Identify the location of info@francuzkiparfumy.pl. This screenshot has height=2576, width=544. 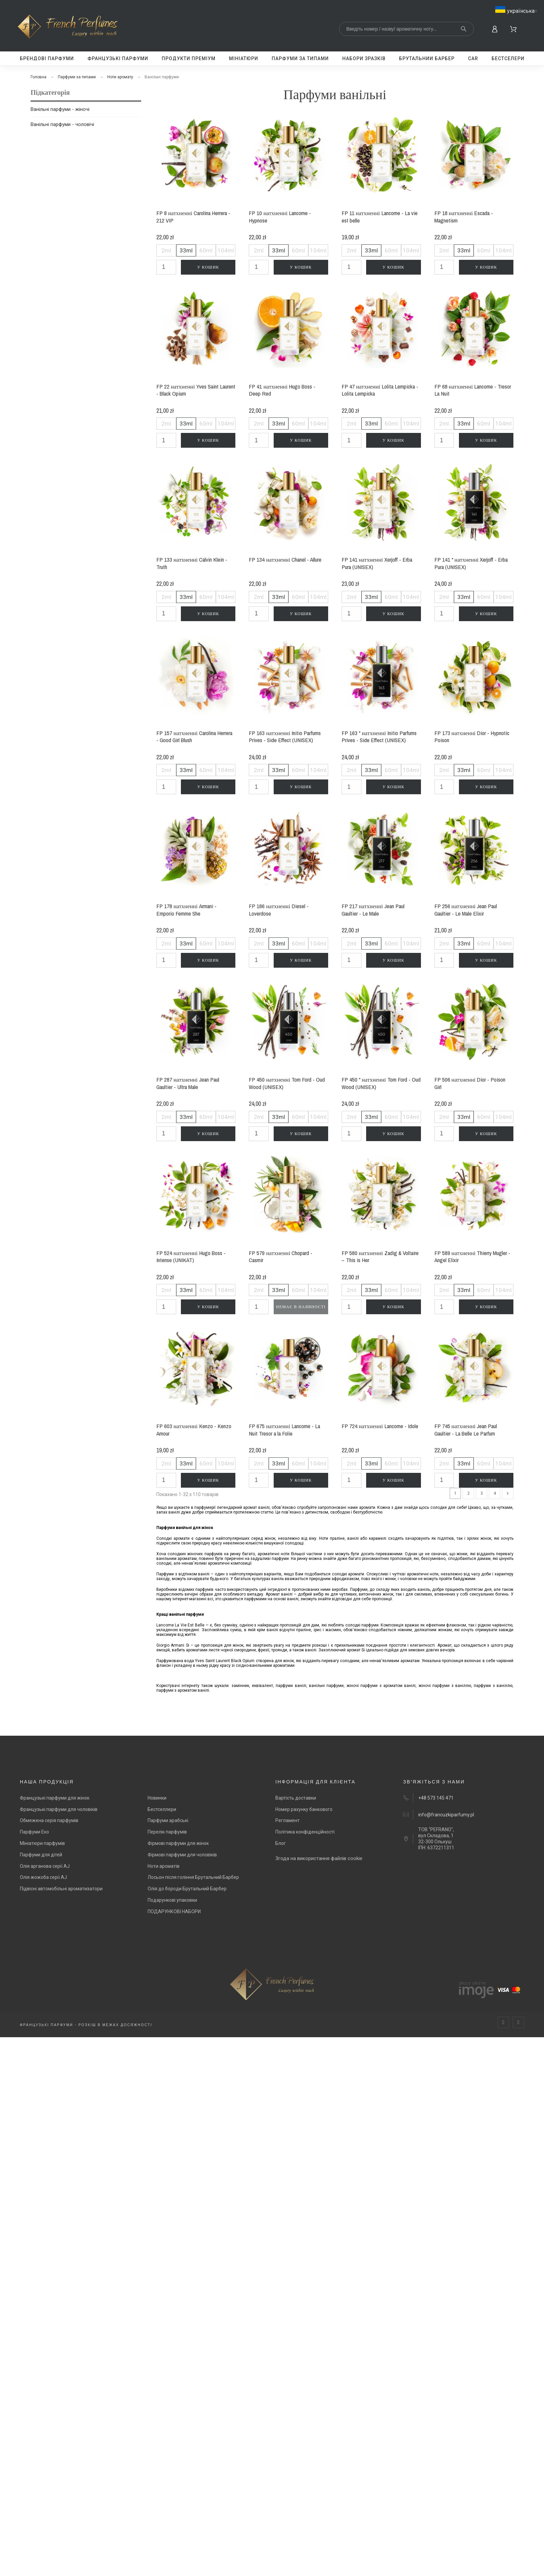
(446, 1814).